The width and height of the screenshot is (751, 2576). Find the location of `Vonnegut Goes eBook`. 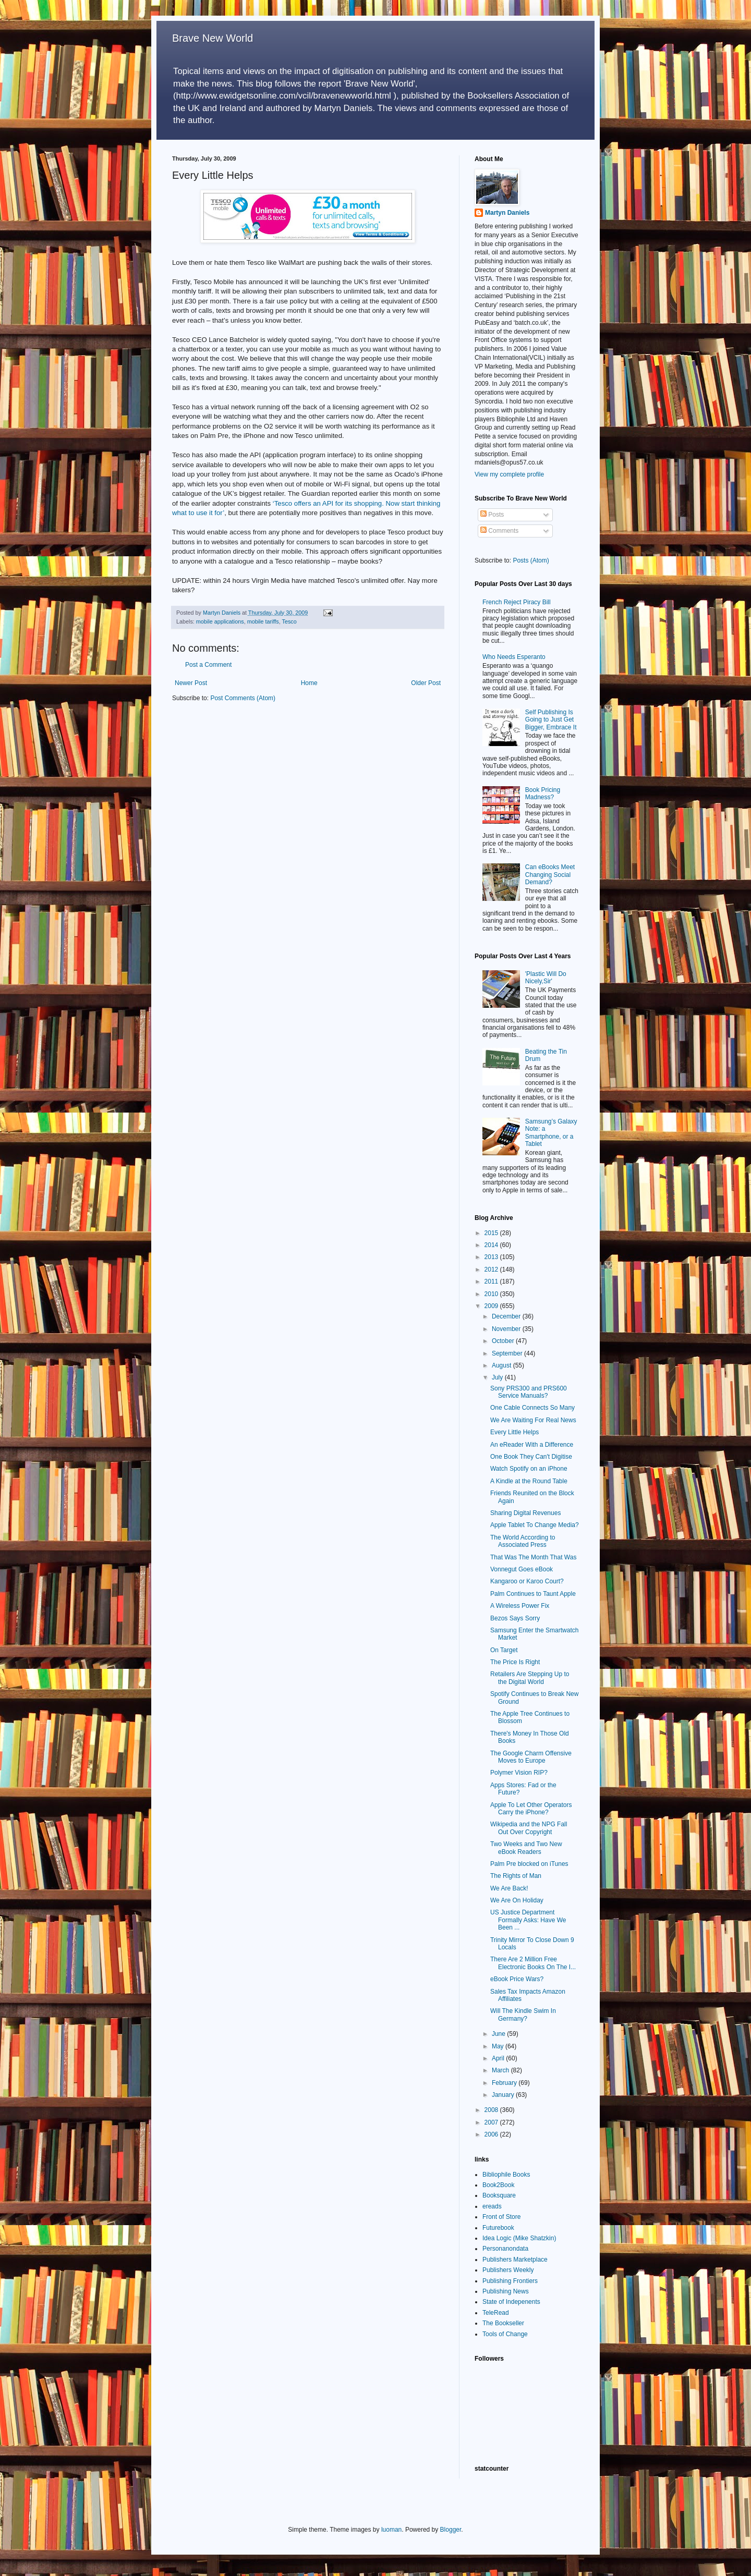

Vonnegut Goes eBook is located at coordinates (521, 1569).